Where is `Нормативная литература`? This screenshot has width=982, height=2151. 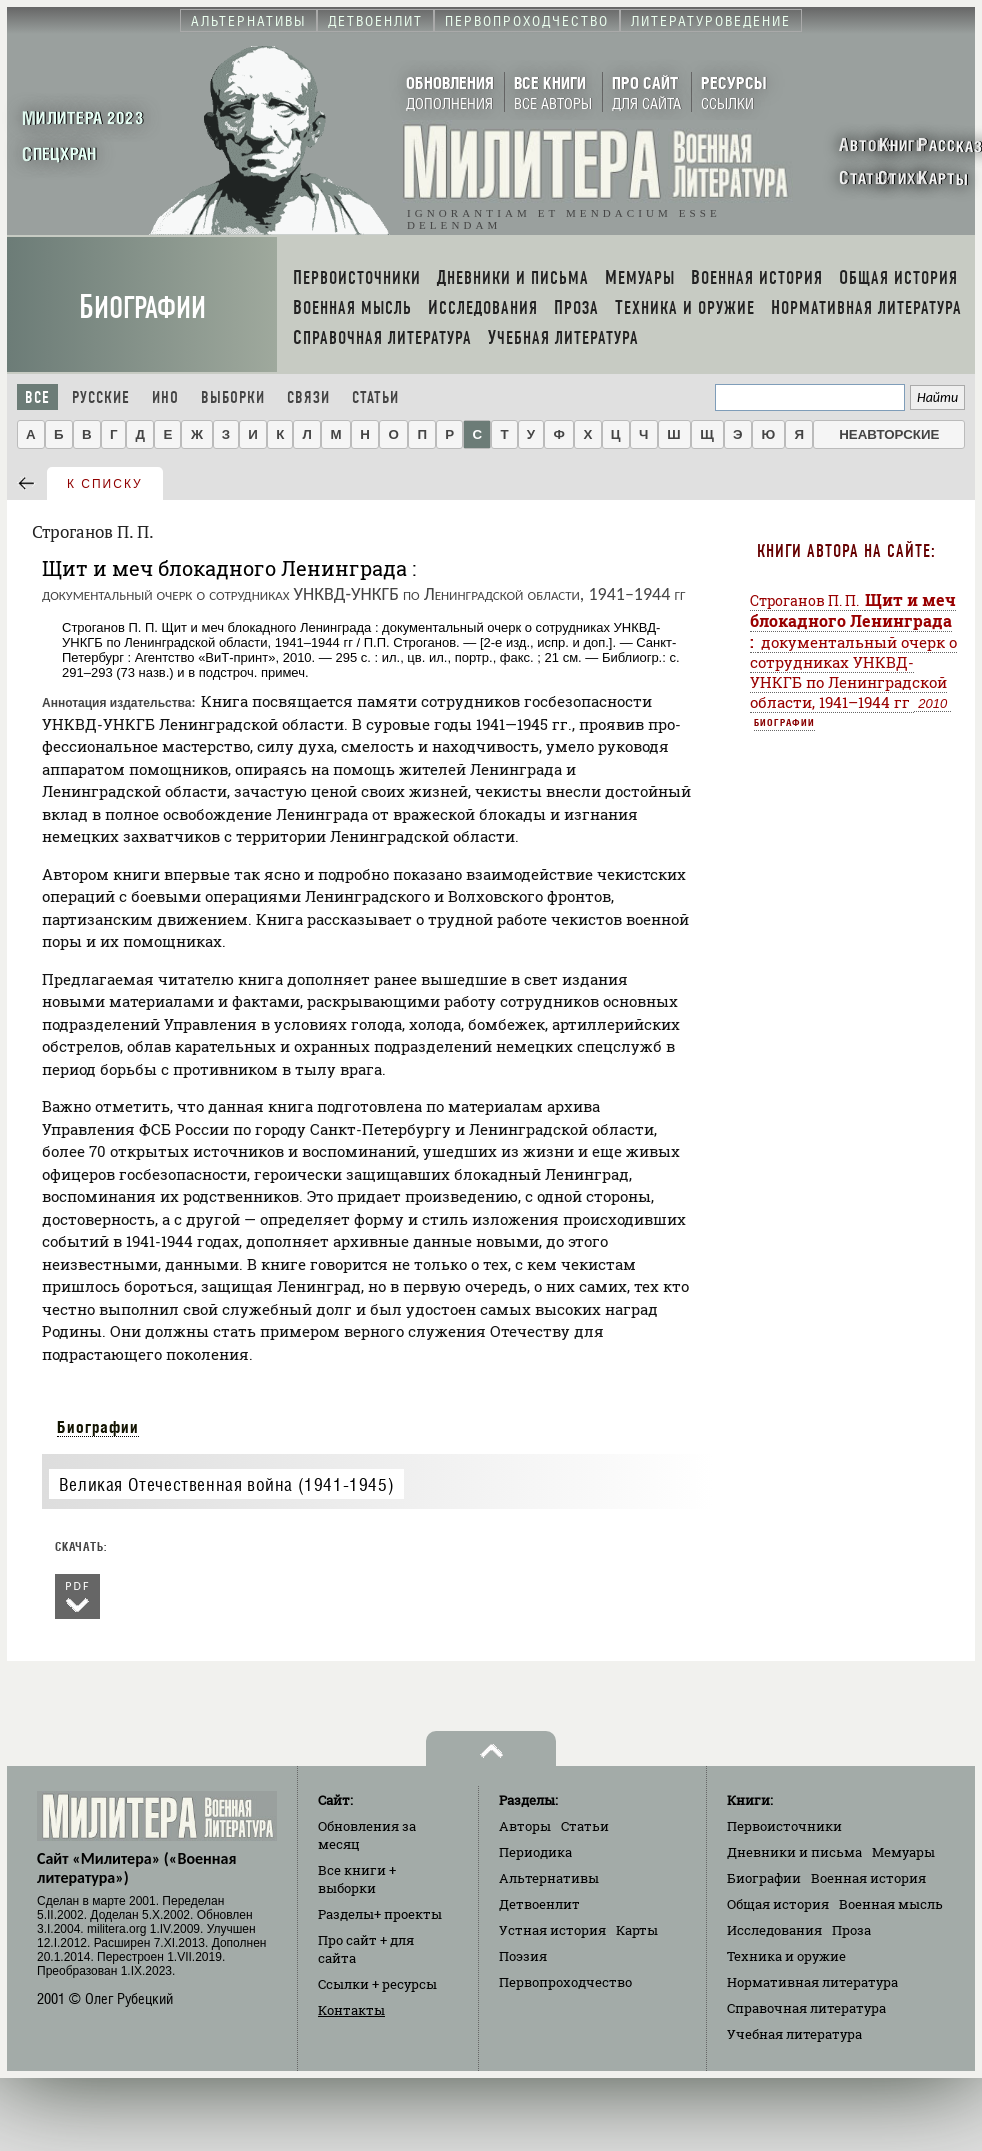 Нормативная литература is located at coordinates (812, 1982).